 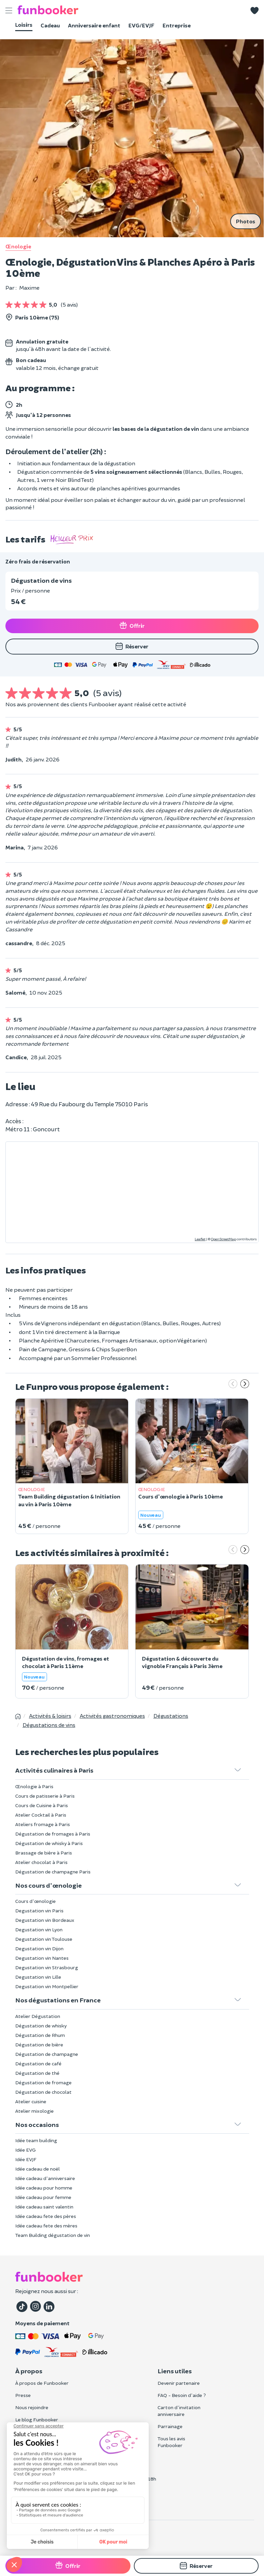 What do you see at coordinates (25, 2150) in the screenshot?
I see `Idée EVG` at bounding box center [25, 2150].